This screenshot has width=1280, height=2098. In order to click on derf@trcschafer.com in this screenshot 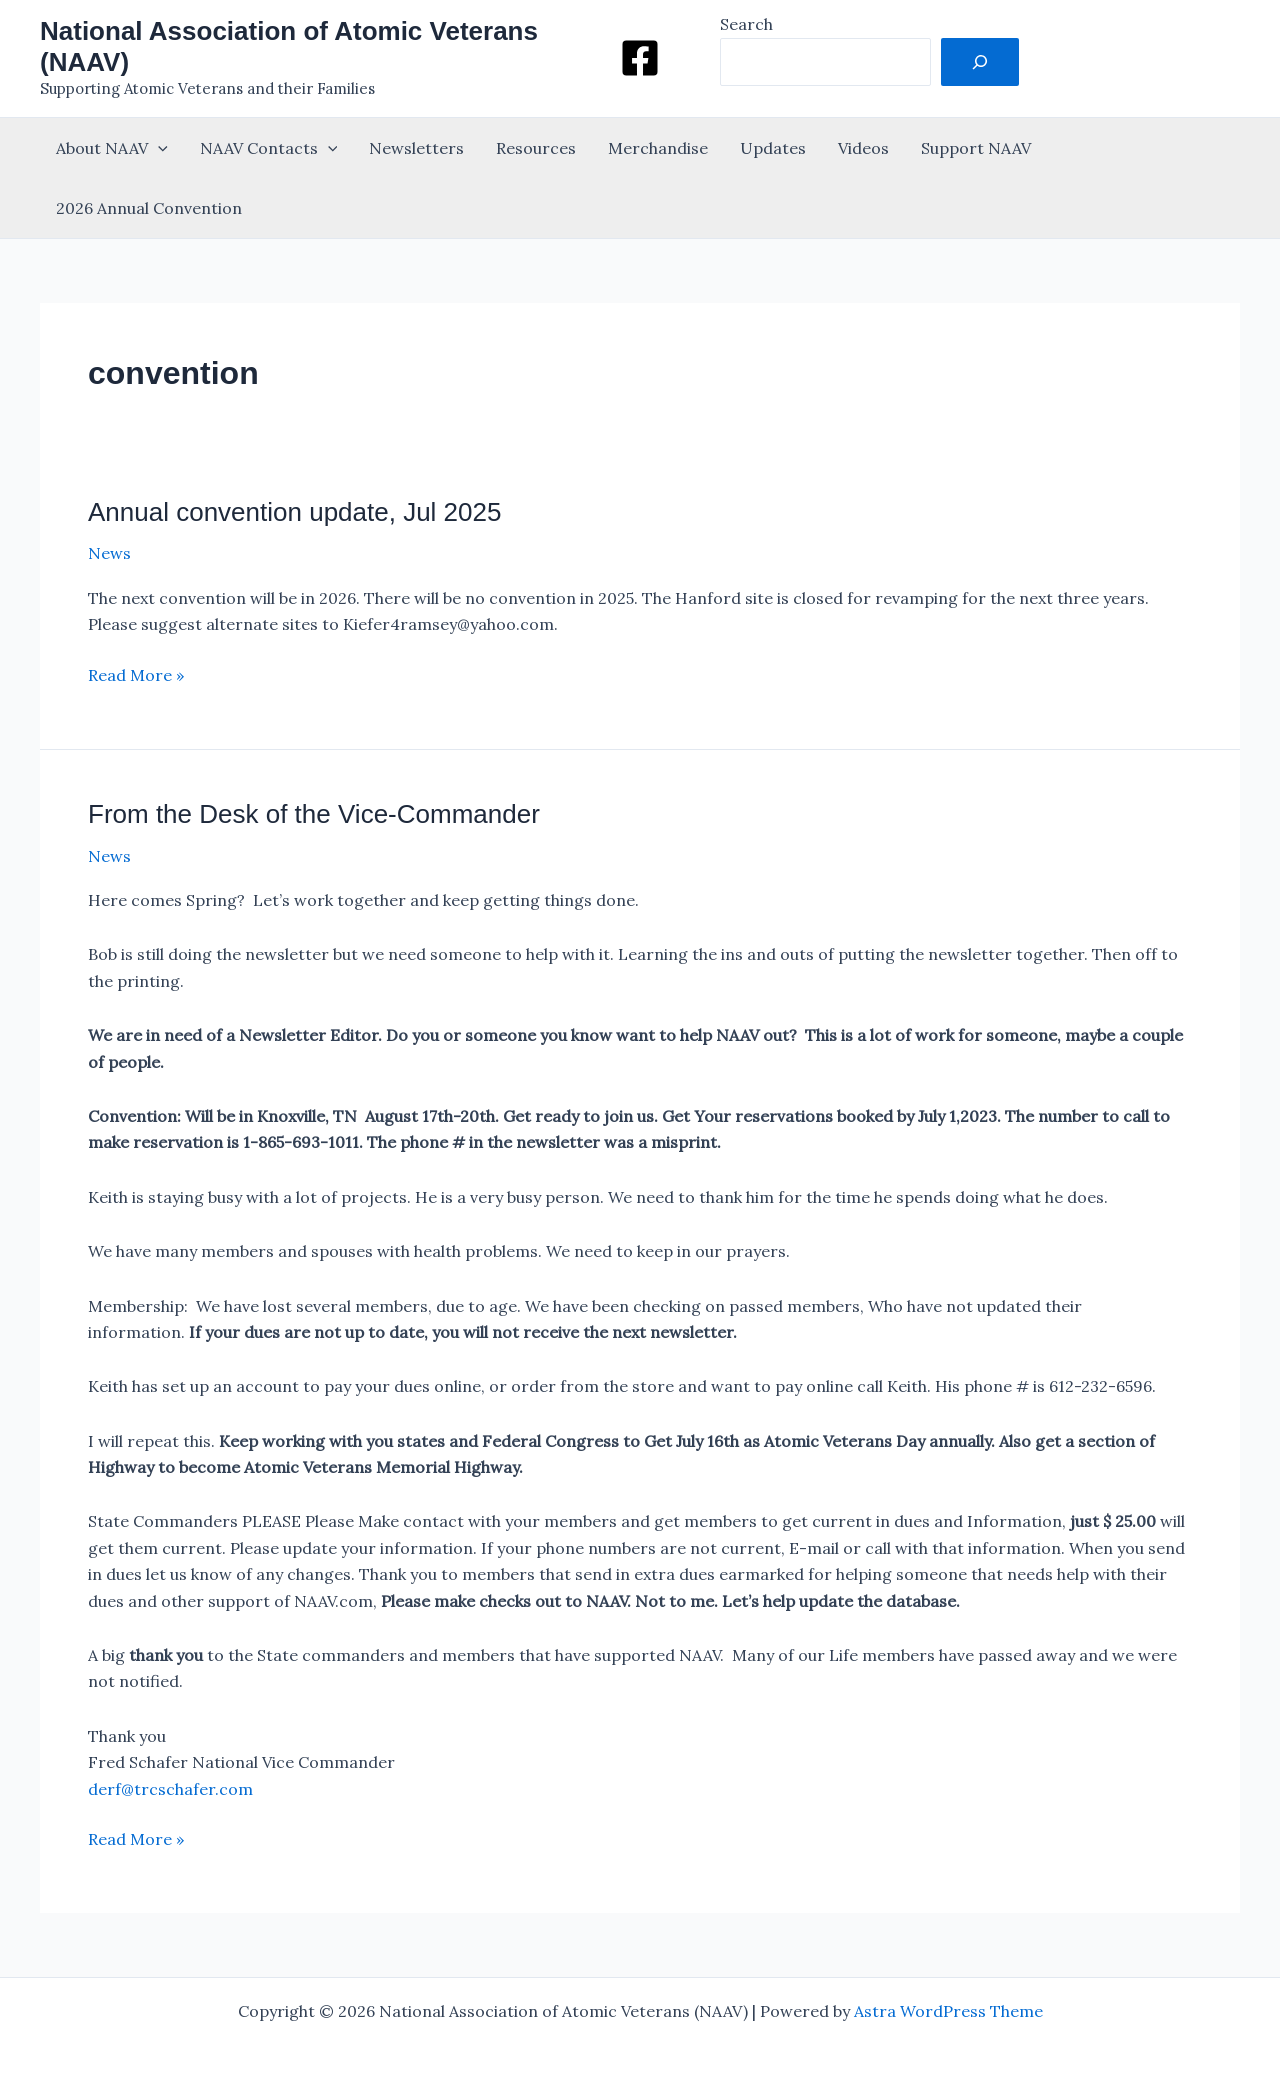, I will do `click(170, 1789)`.